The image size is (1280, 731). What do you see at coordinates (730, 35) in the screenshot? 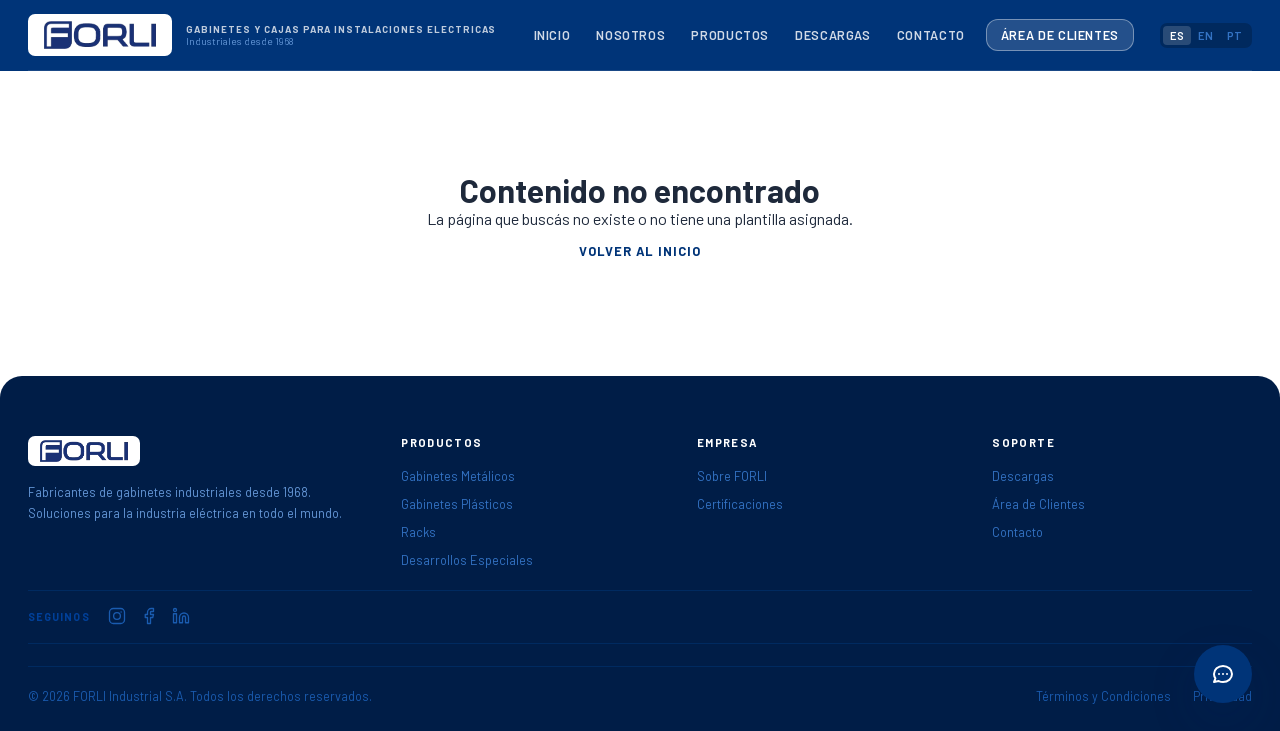
I see `Productos` at bounding box center [730, 35].